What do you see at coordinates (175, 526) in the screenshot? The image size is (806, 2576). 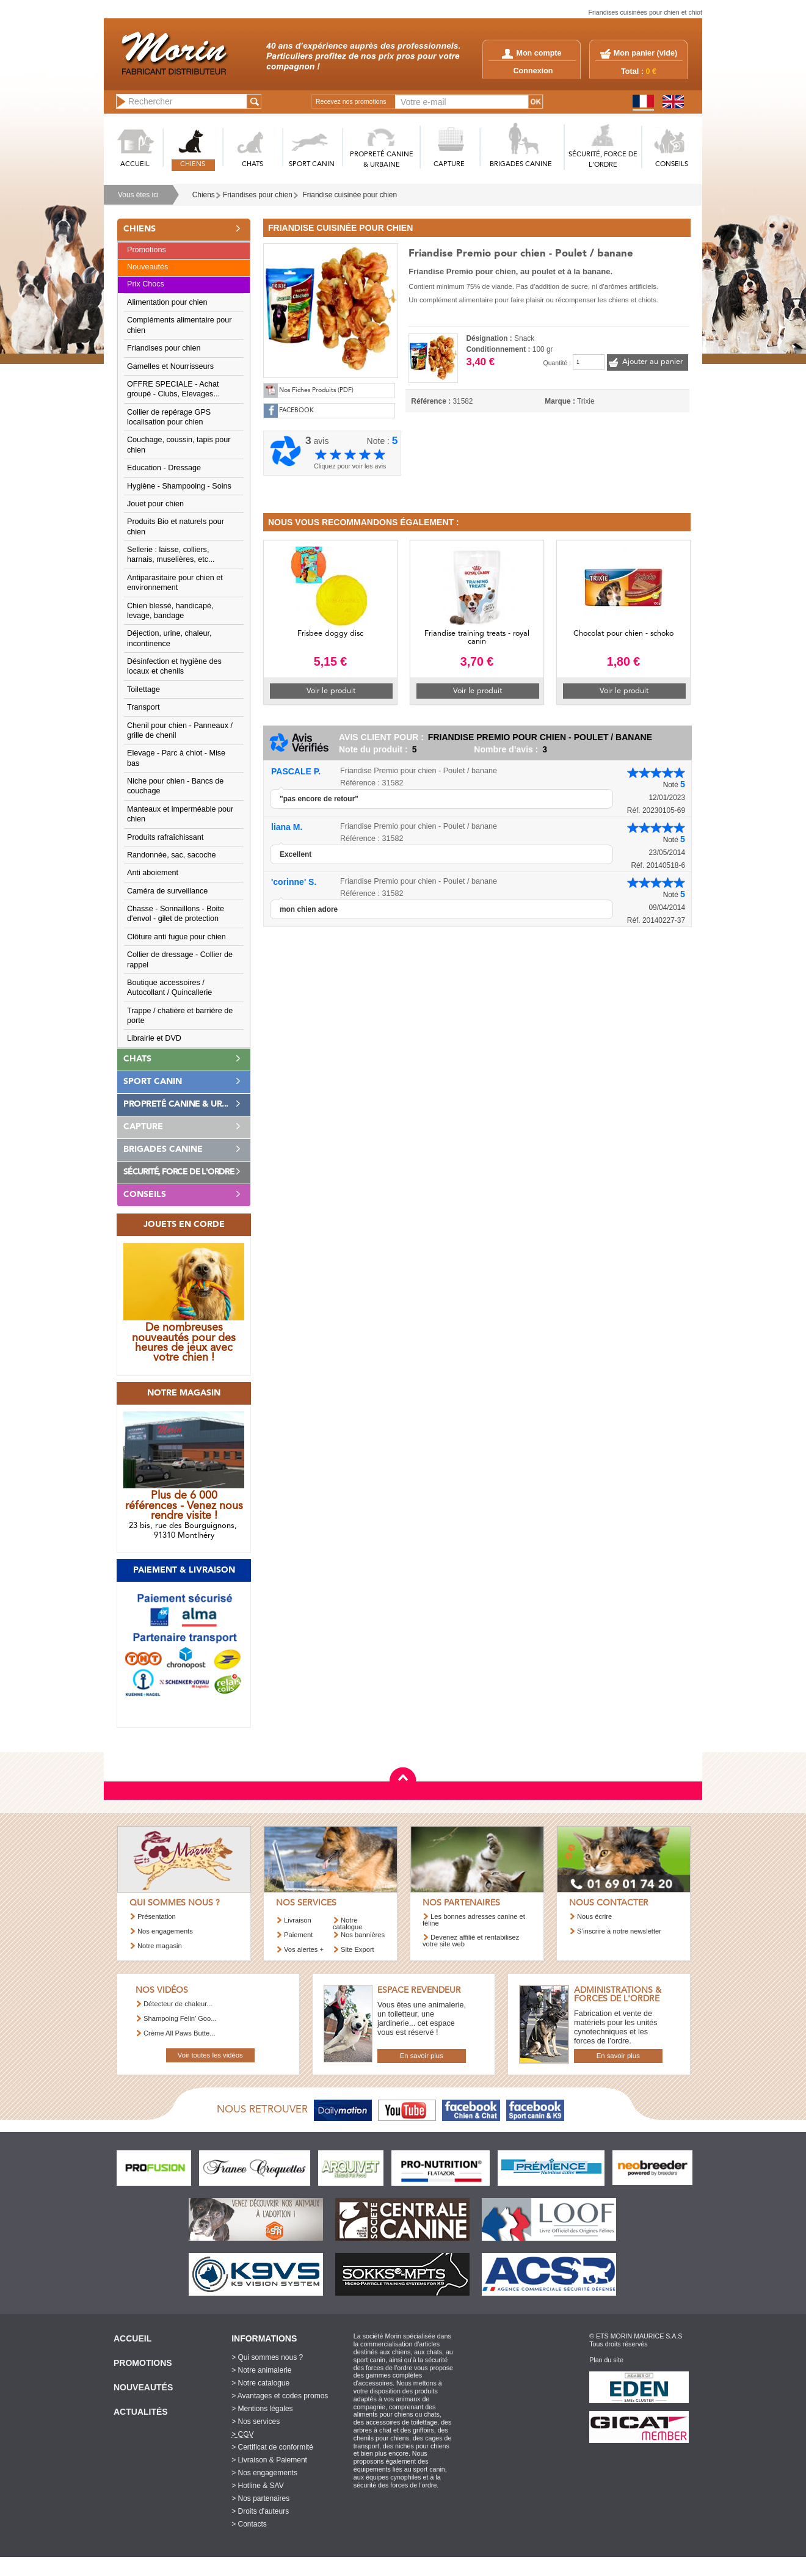 I see `Produits Bio et naturels pour chien` at bounding box center [175, 526].